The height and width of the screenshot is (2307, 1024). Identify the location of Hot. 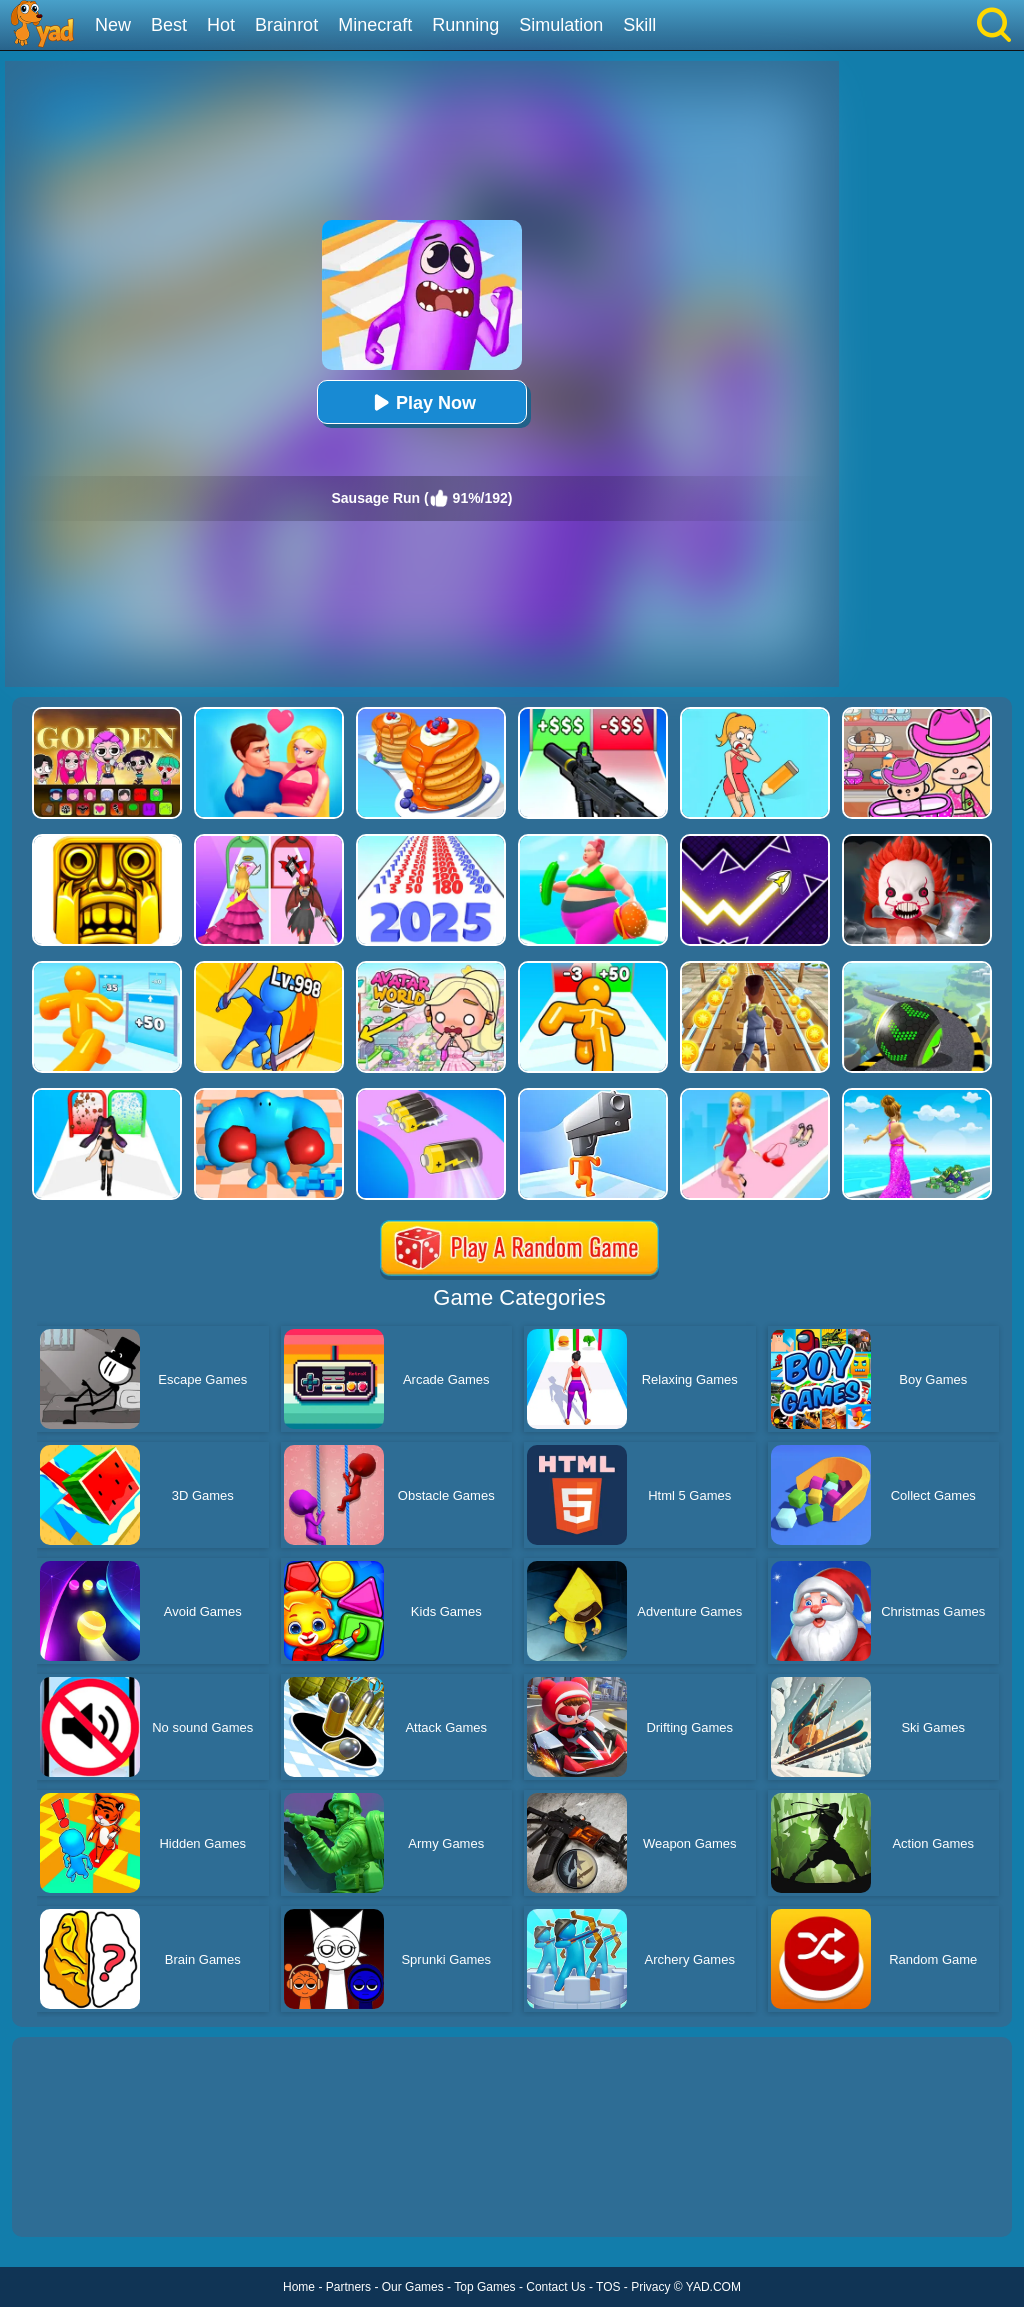
(221, 25).